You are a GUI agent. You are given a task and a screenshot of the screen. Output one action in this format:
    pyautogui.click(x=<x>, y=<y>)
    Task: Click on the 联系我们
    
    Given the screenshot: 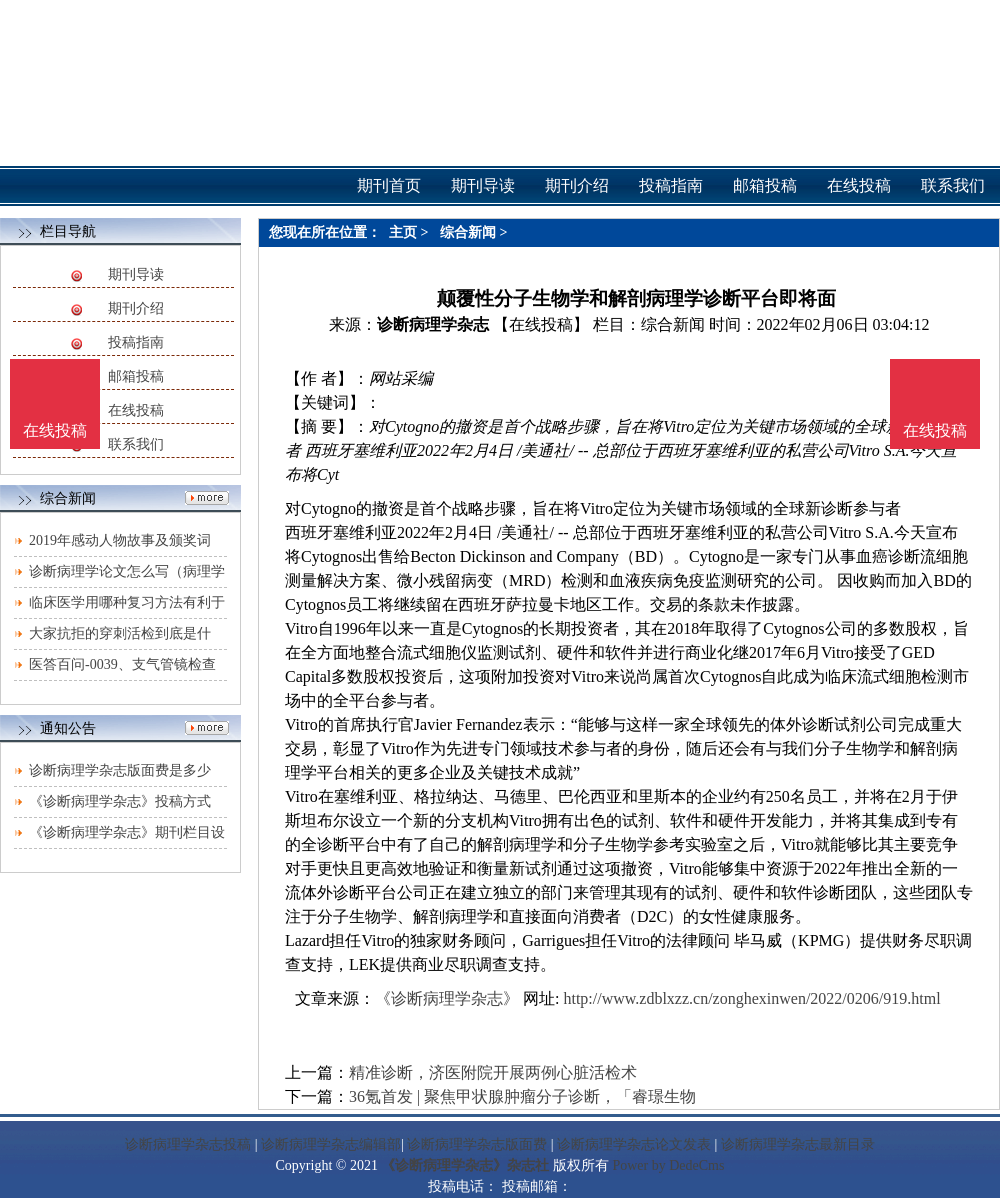 What is the action you would take?
    pyautogui.click(x=136, y=444)
    